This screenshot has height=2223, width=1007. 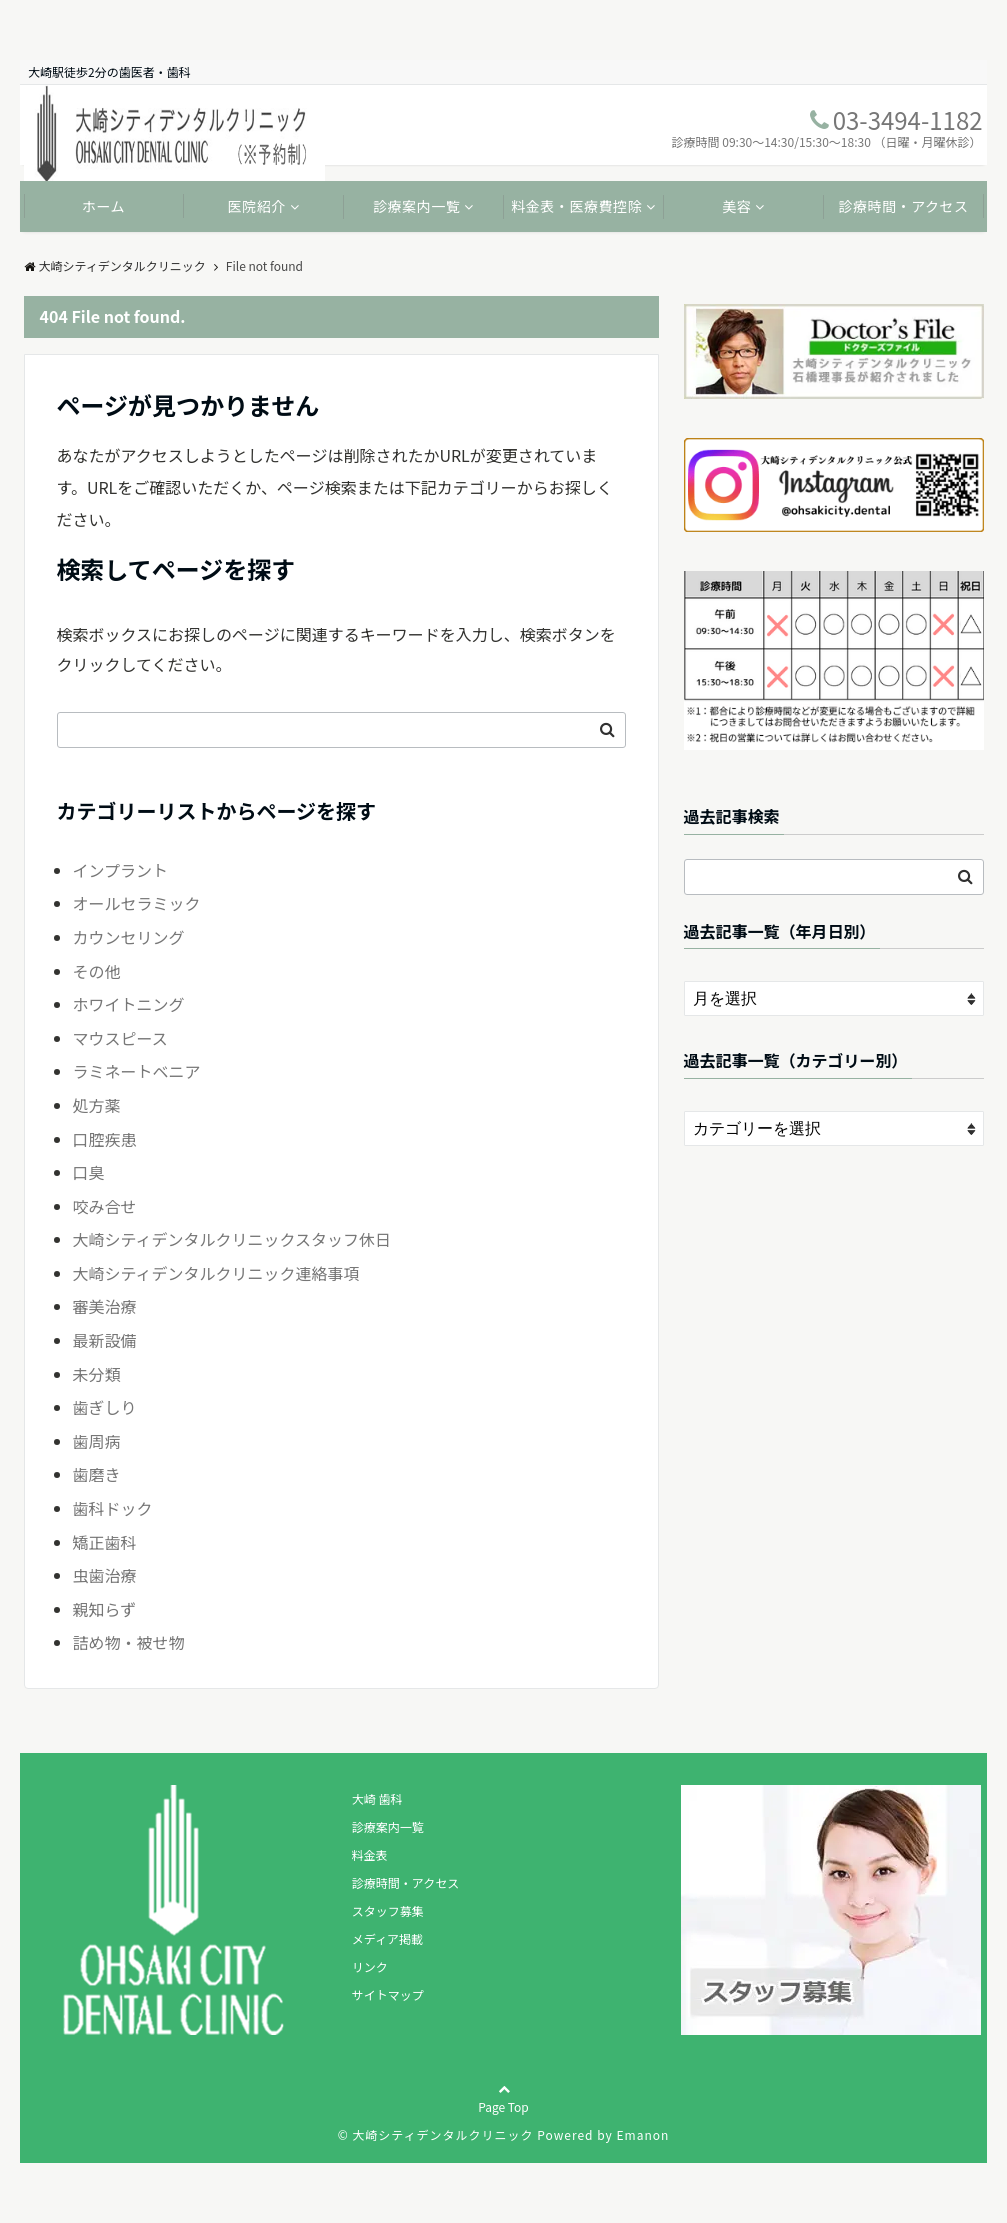 I want to click on リンク, so click(x=370, y=1966).